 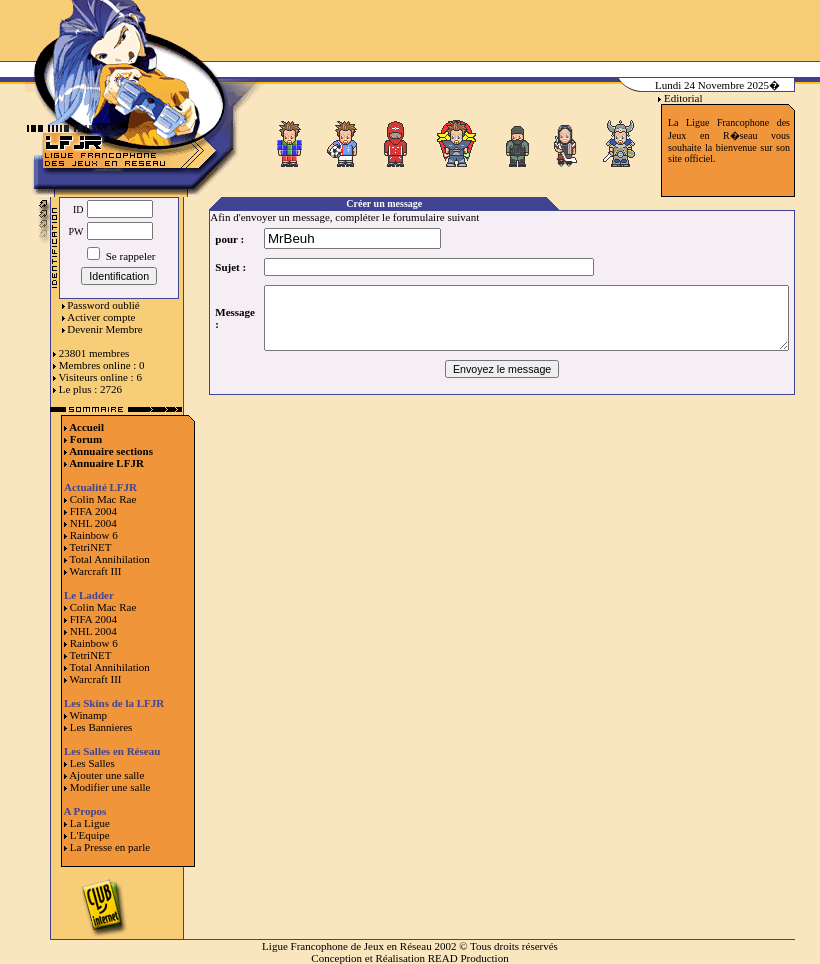 What do you see at coordinates (93, 511) in the screenshot?
I see `FIFA 2004` at bounding box center [93, 511].